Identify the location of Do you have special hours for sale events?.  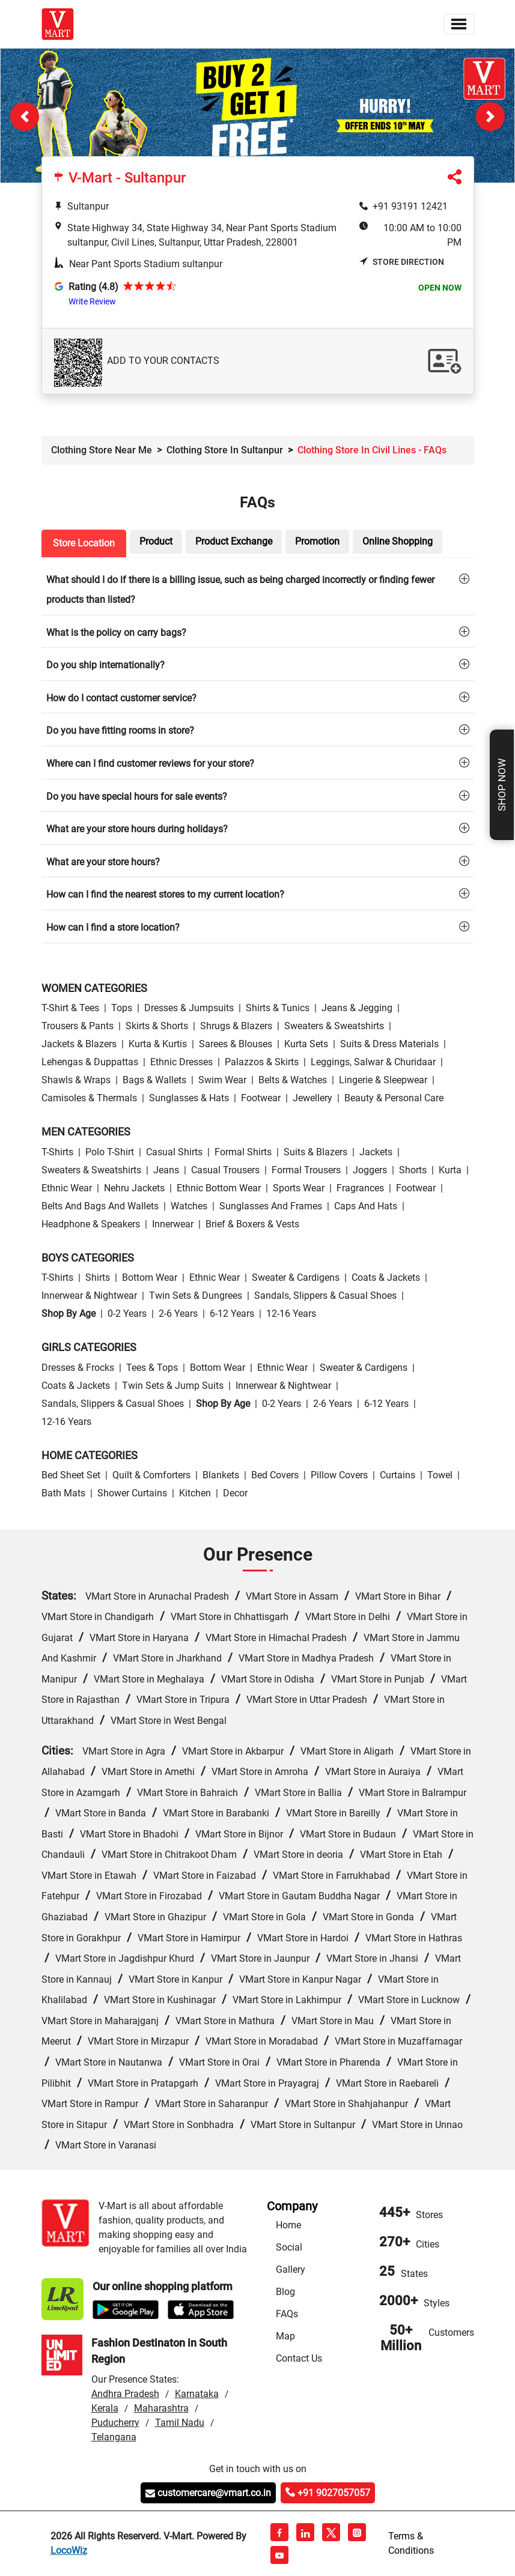
(136, 796).